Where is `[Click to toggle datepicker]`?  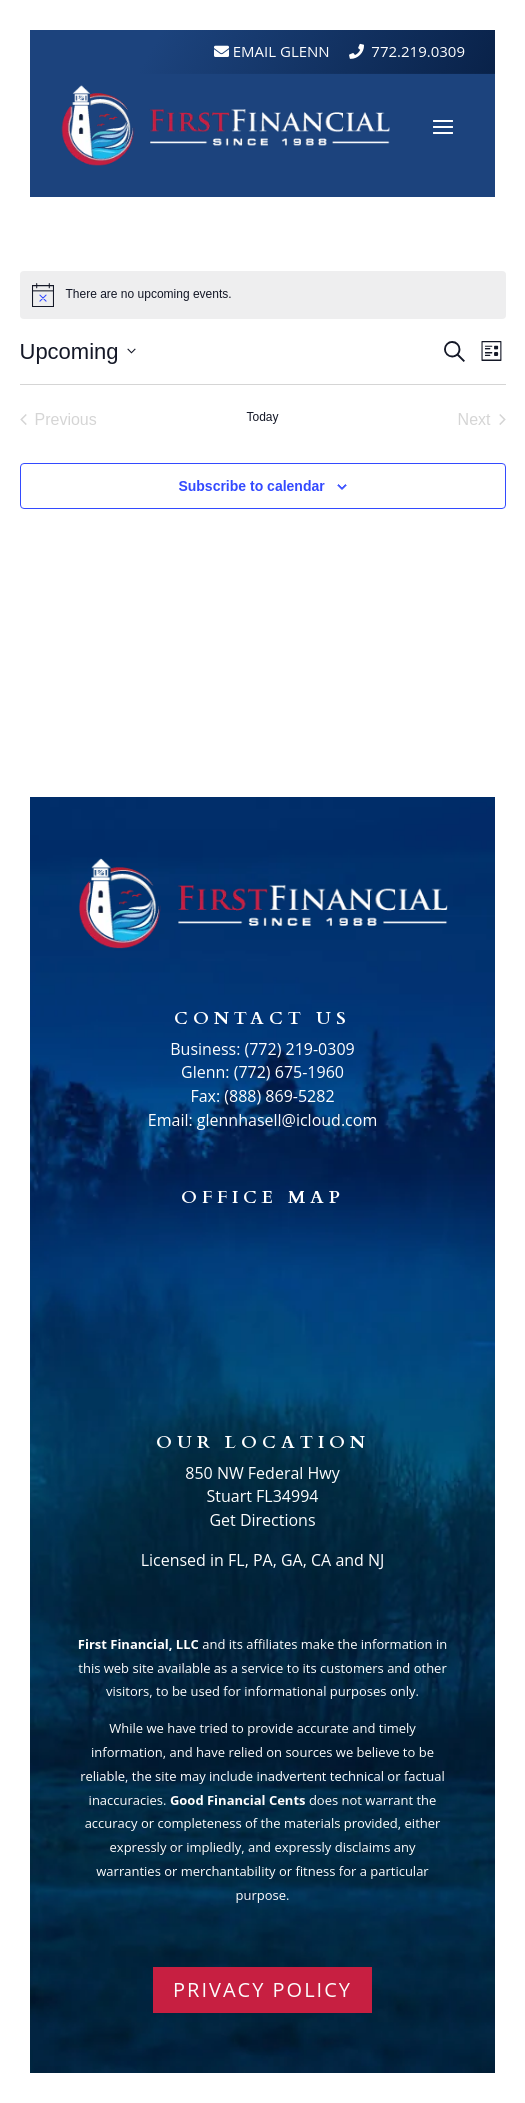
[Click to toggle datepicker] is located at coordinates (78, 351).